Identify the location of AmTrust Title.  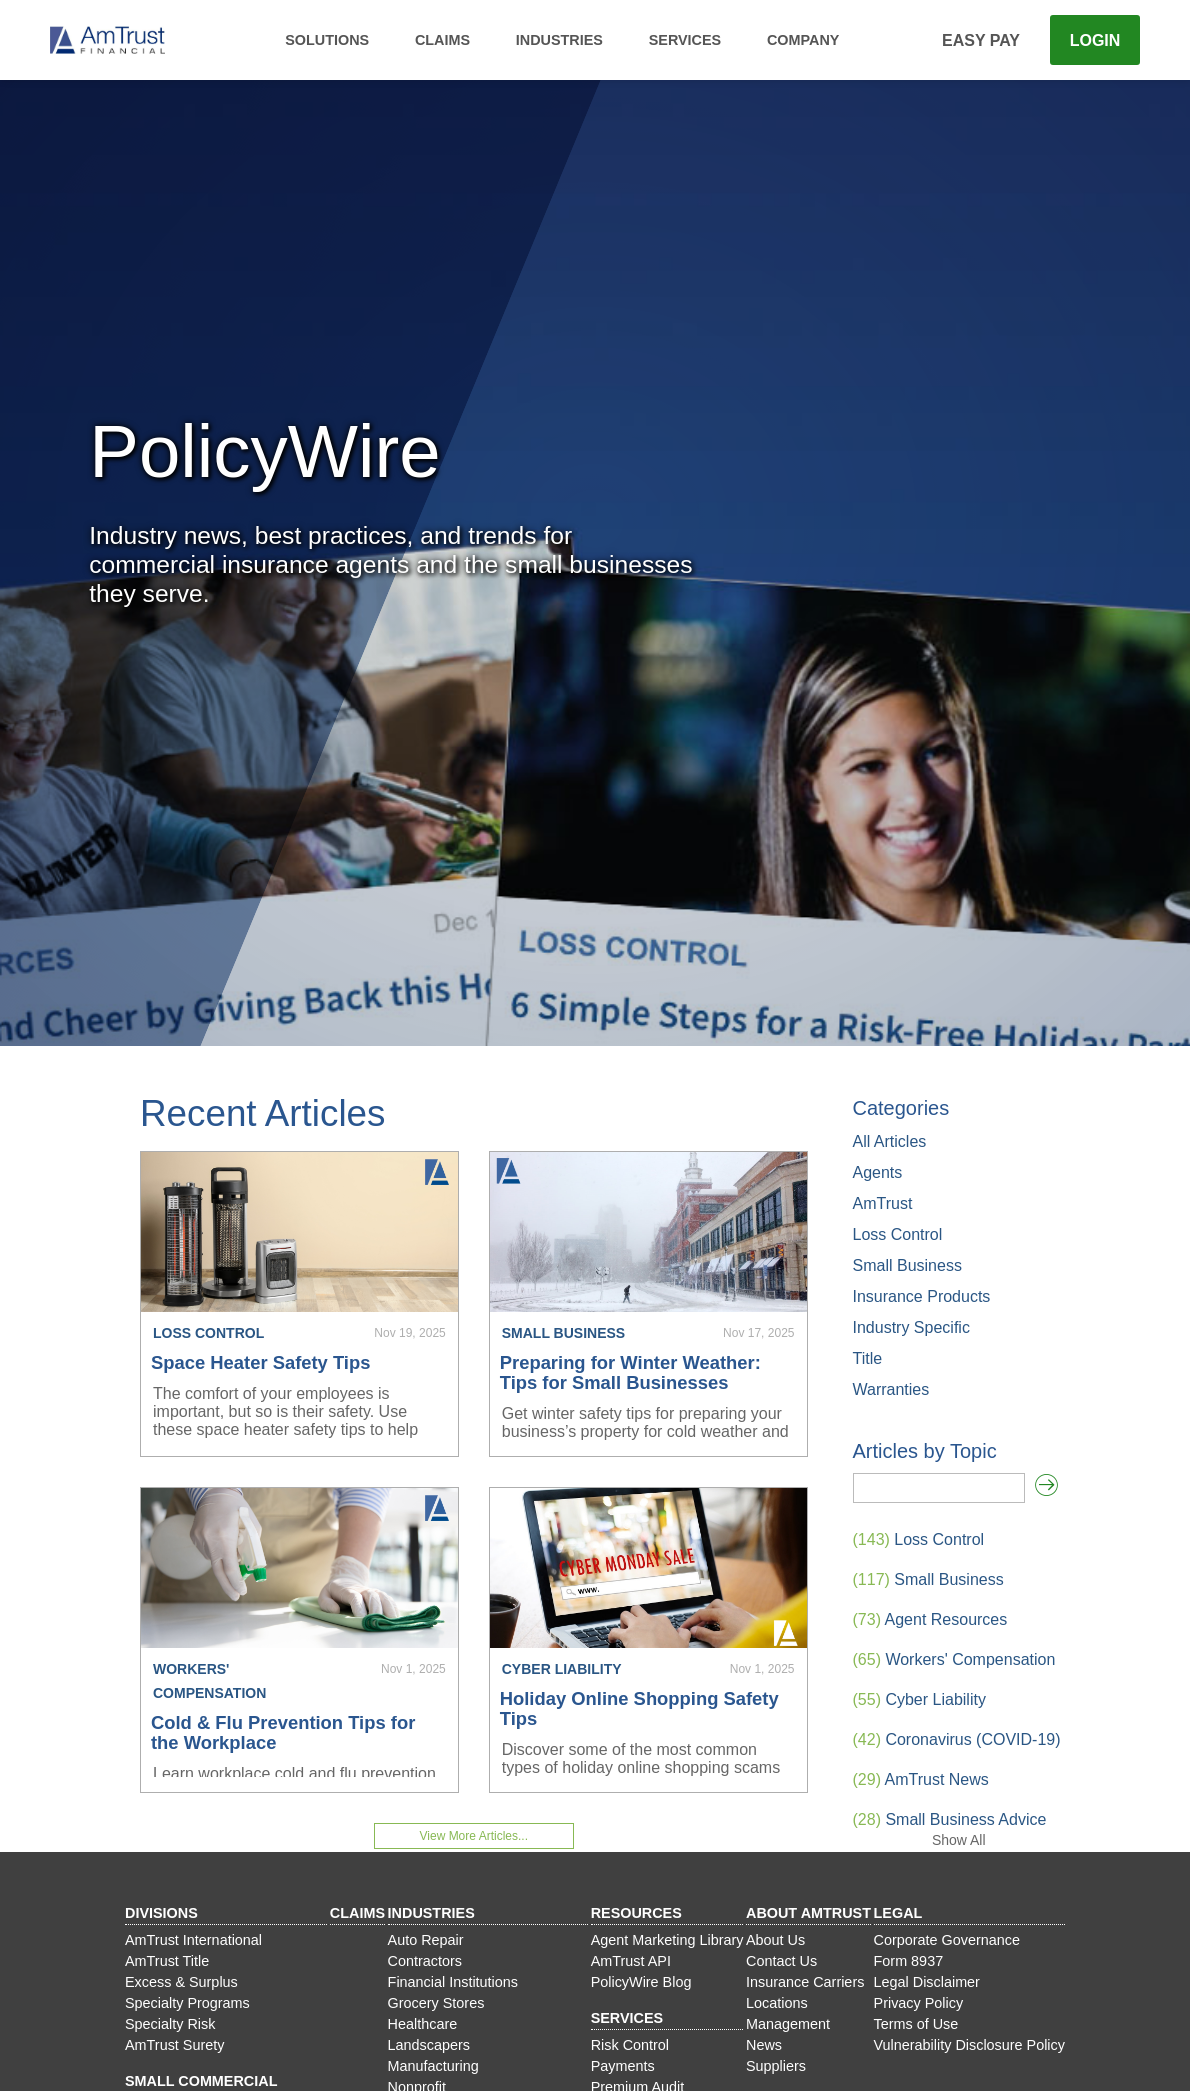
(167, 1961).